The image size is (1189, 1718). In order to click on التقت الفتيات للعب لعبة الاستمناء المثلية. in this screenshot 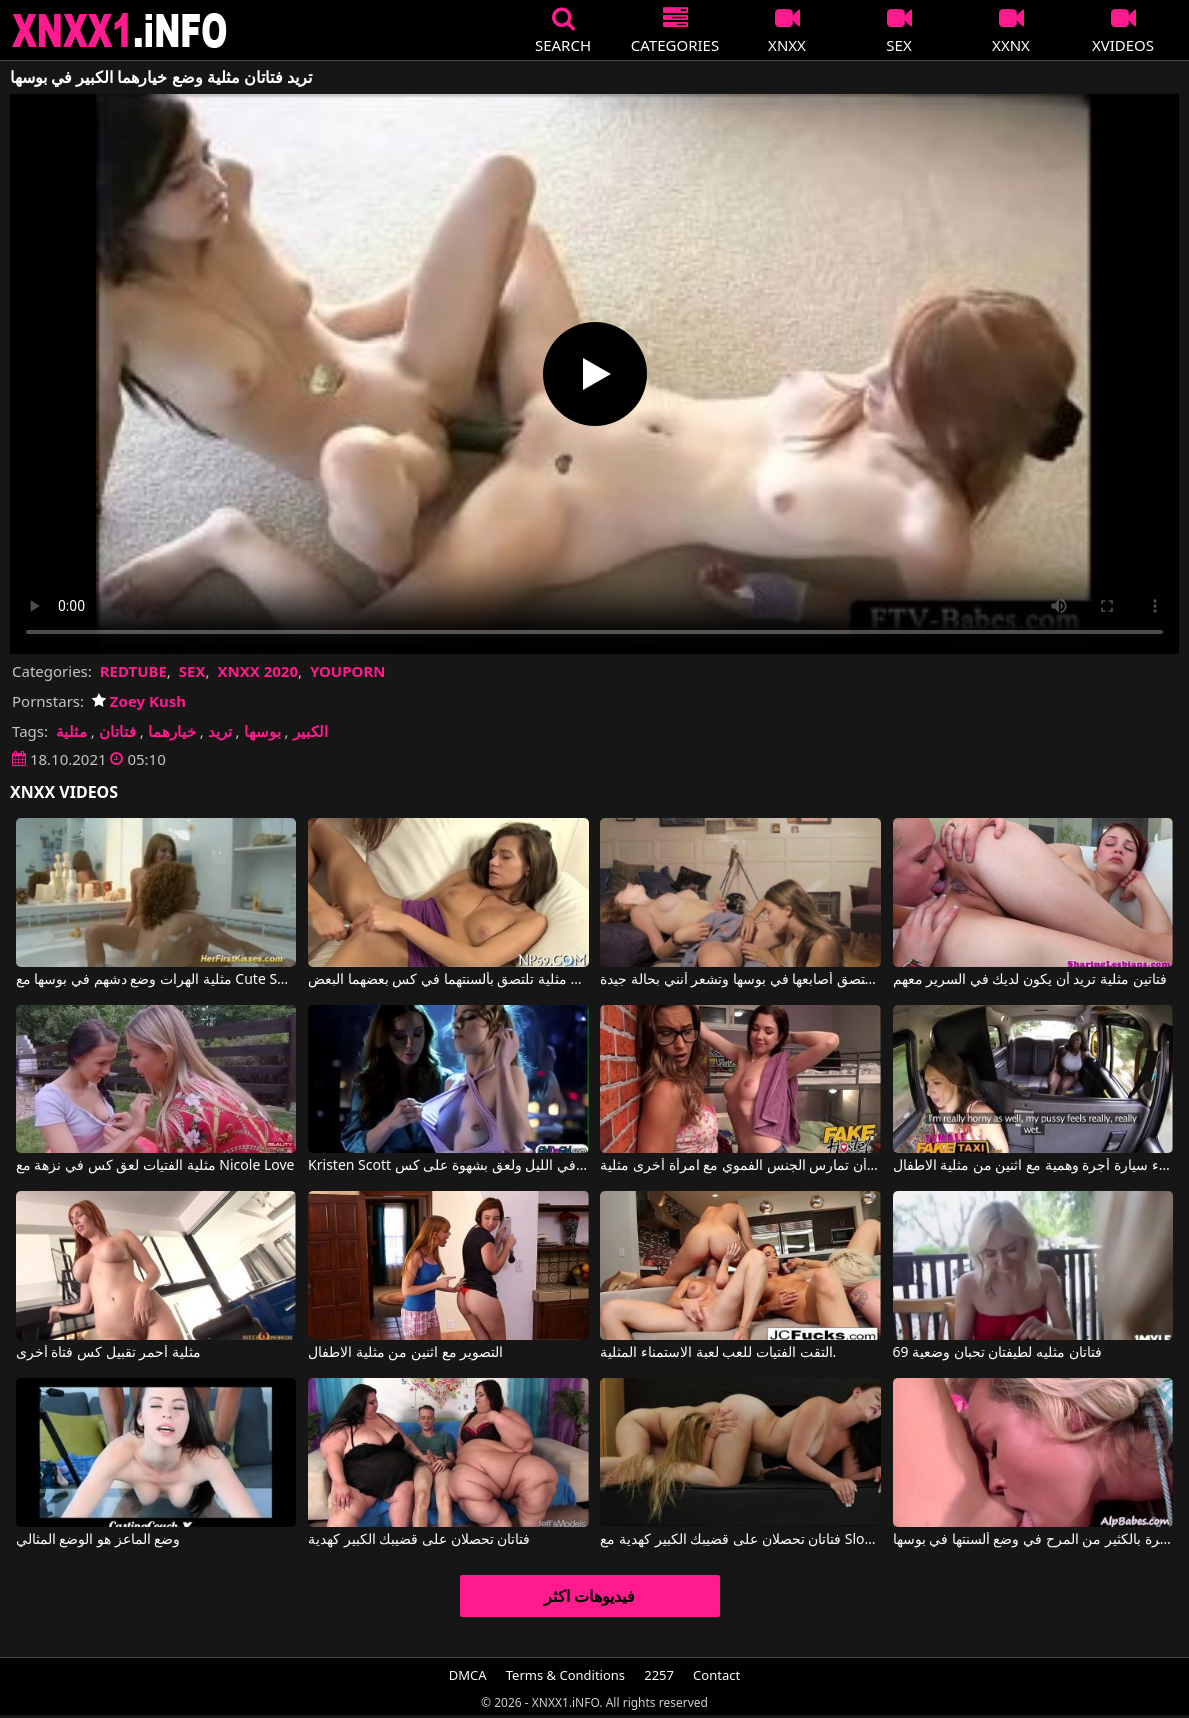, I will do `click(718, 1353)`.